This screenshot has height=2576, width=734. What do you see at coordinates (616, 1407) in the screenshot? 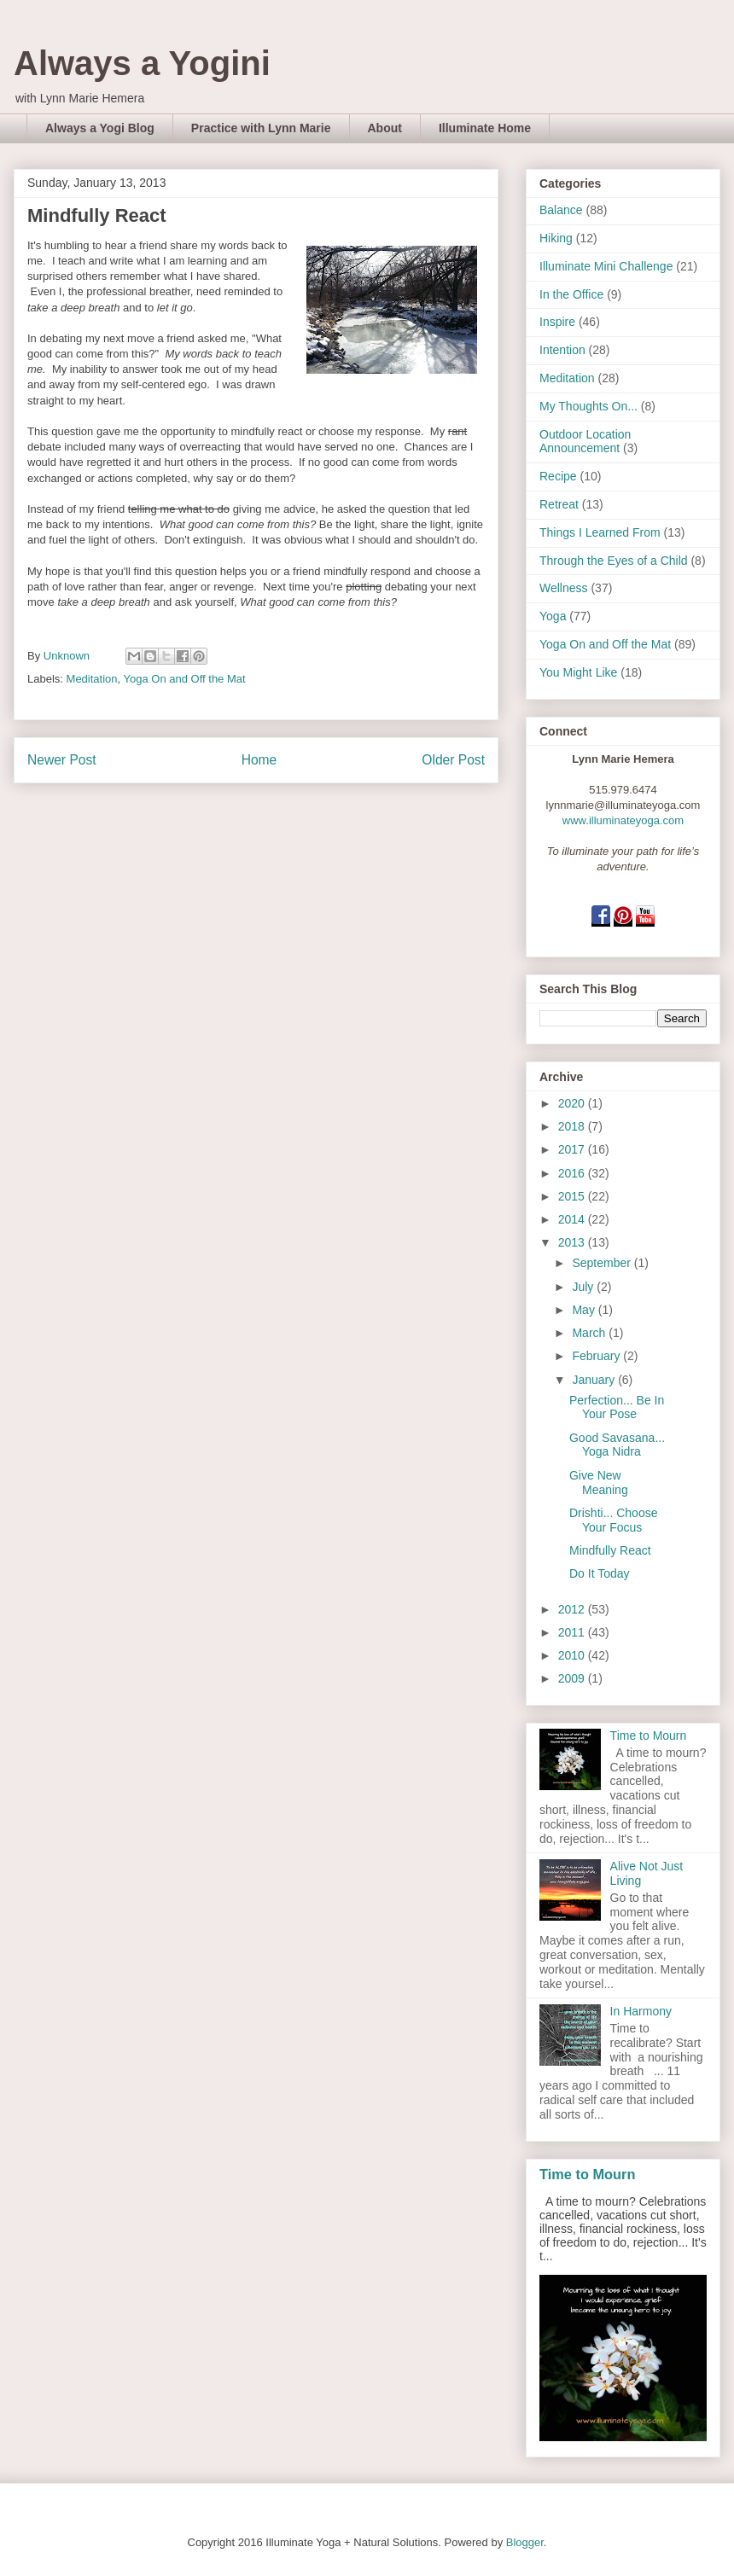
I see `Perfection... Be In Your Pose` at bounding box center [616, 1407].